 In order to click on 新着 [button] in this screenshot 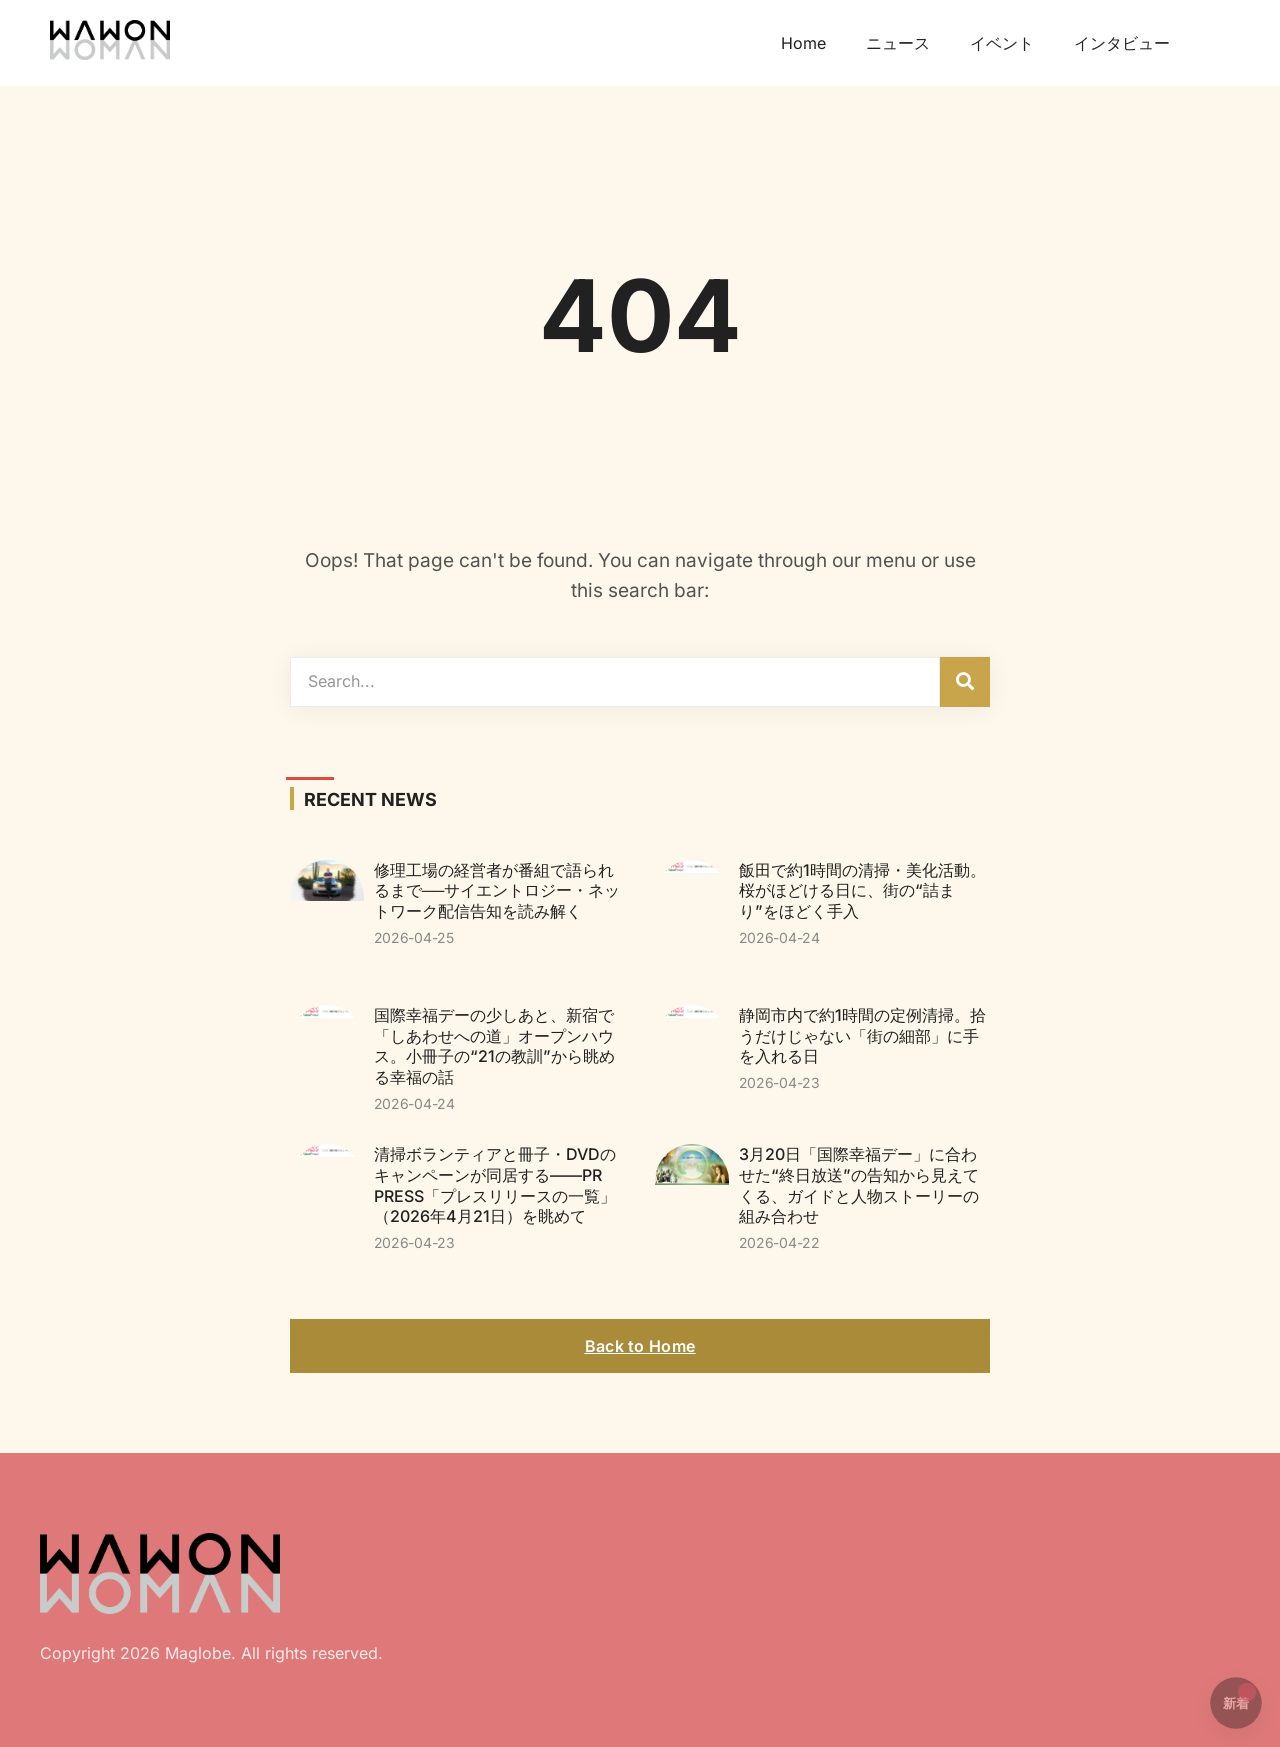, I will do `click(1239, 1697)`.